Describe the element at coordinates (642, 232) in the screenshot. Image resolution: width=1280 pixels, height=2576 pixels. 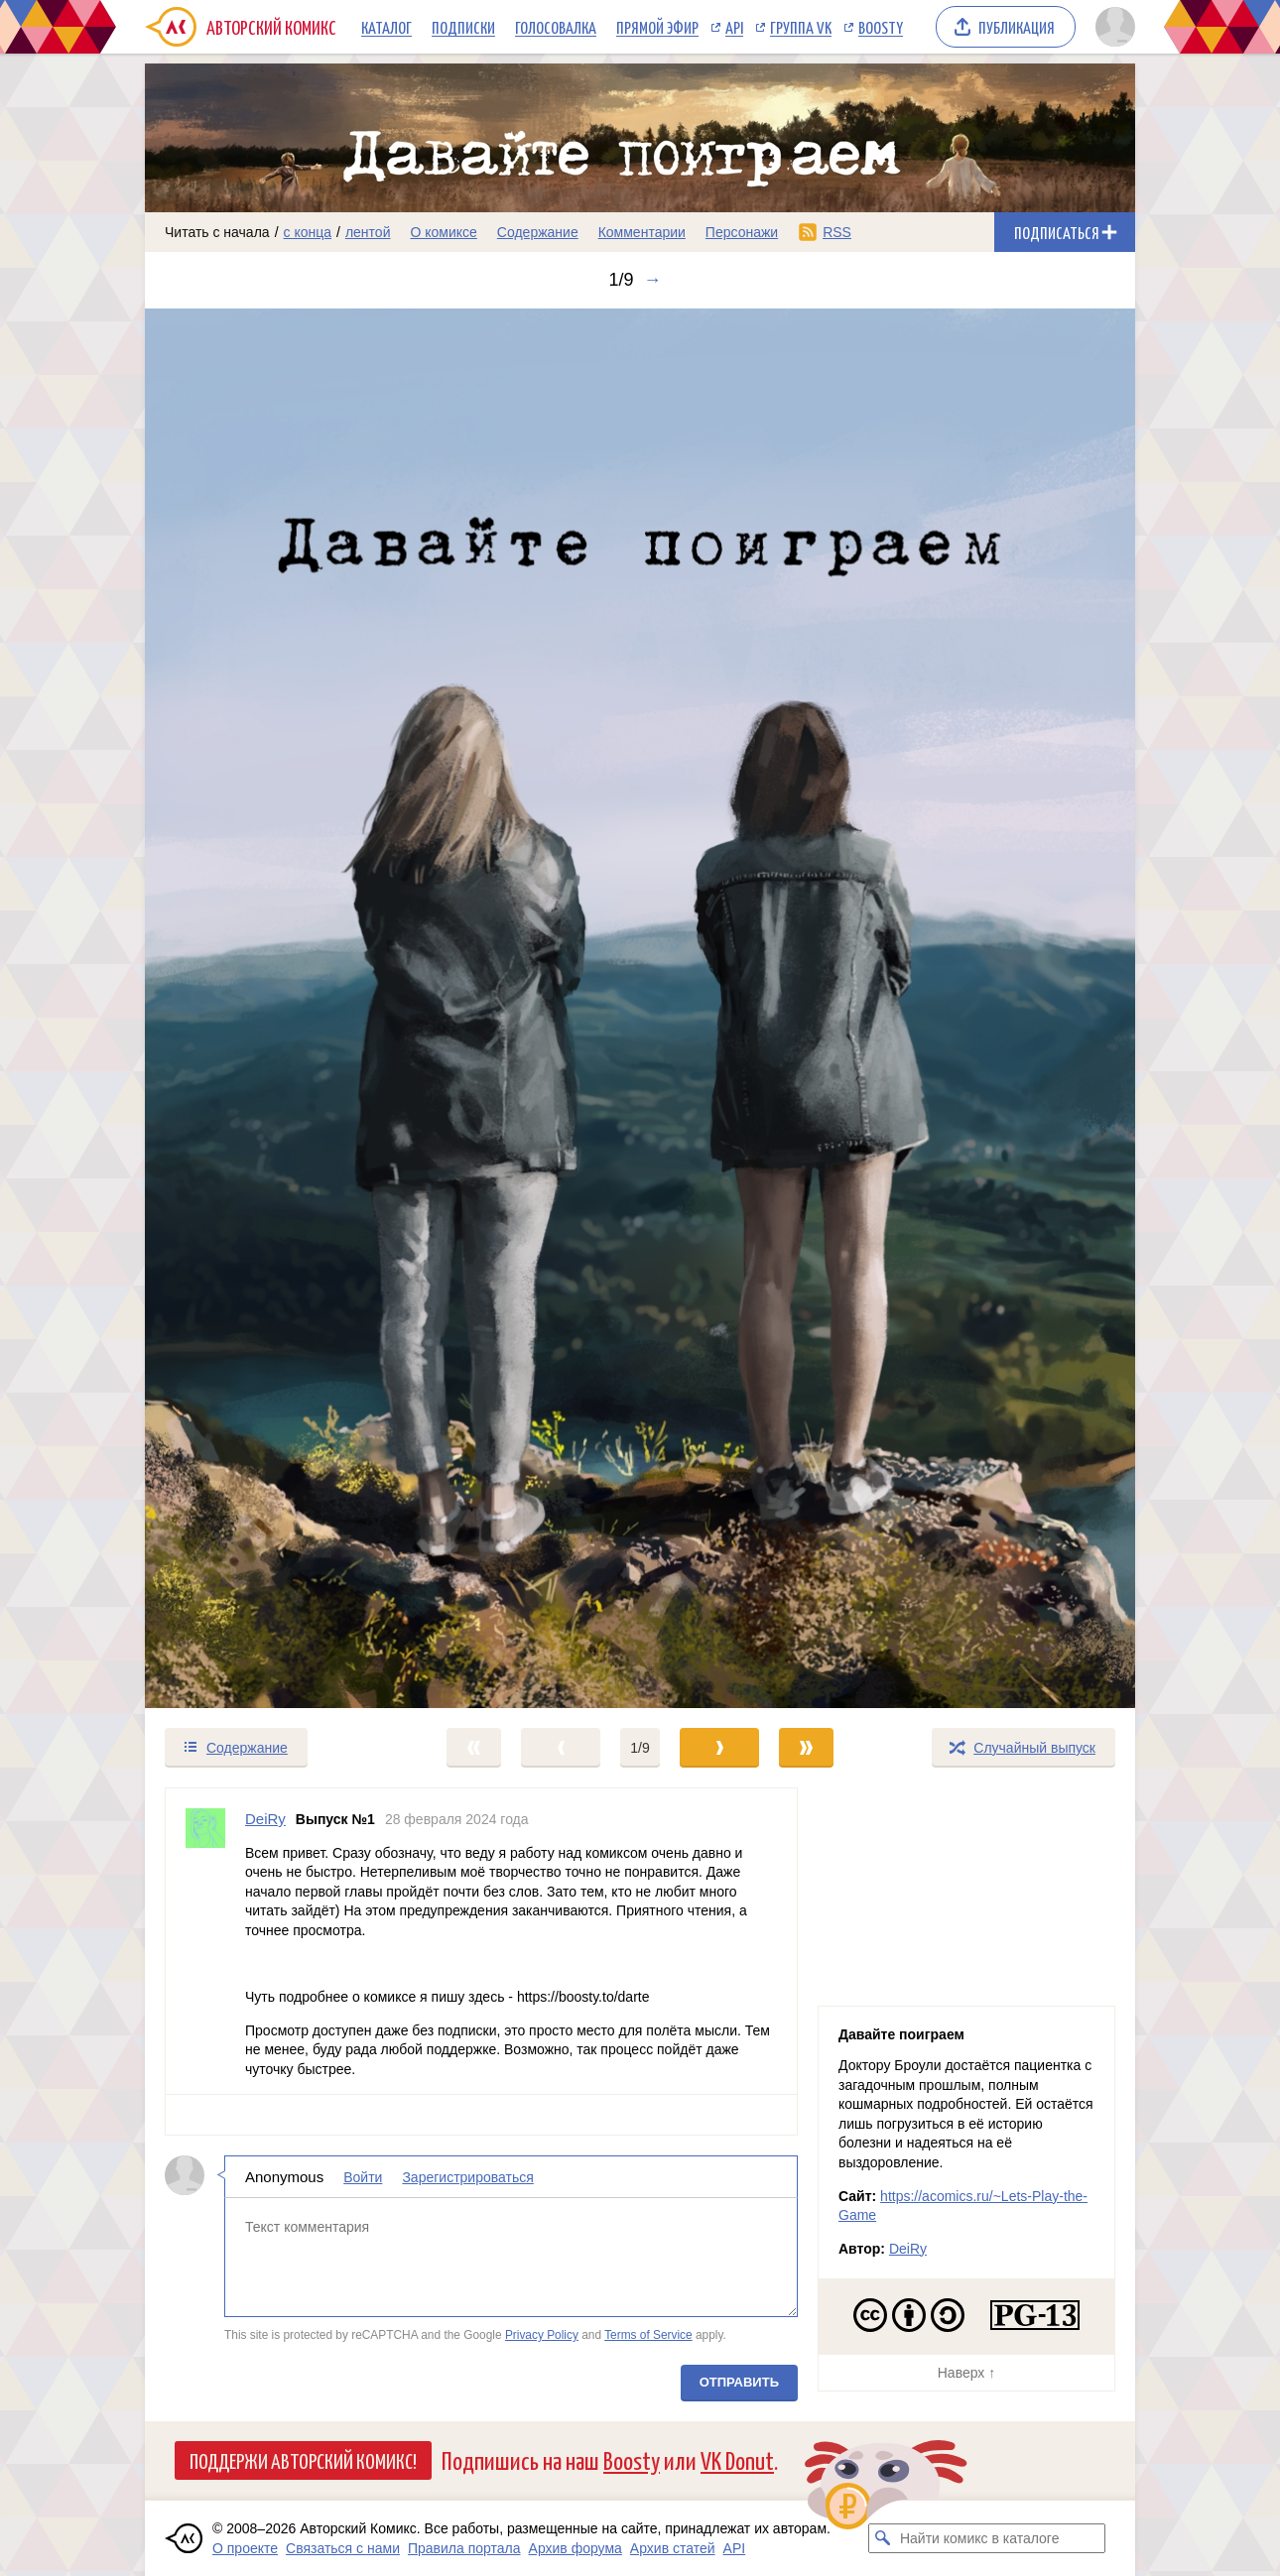
I see `Комментарии` at that location.